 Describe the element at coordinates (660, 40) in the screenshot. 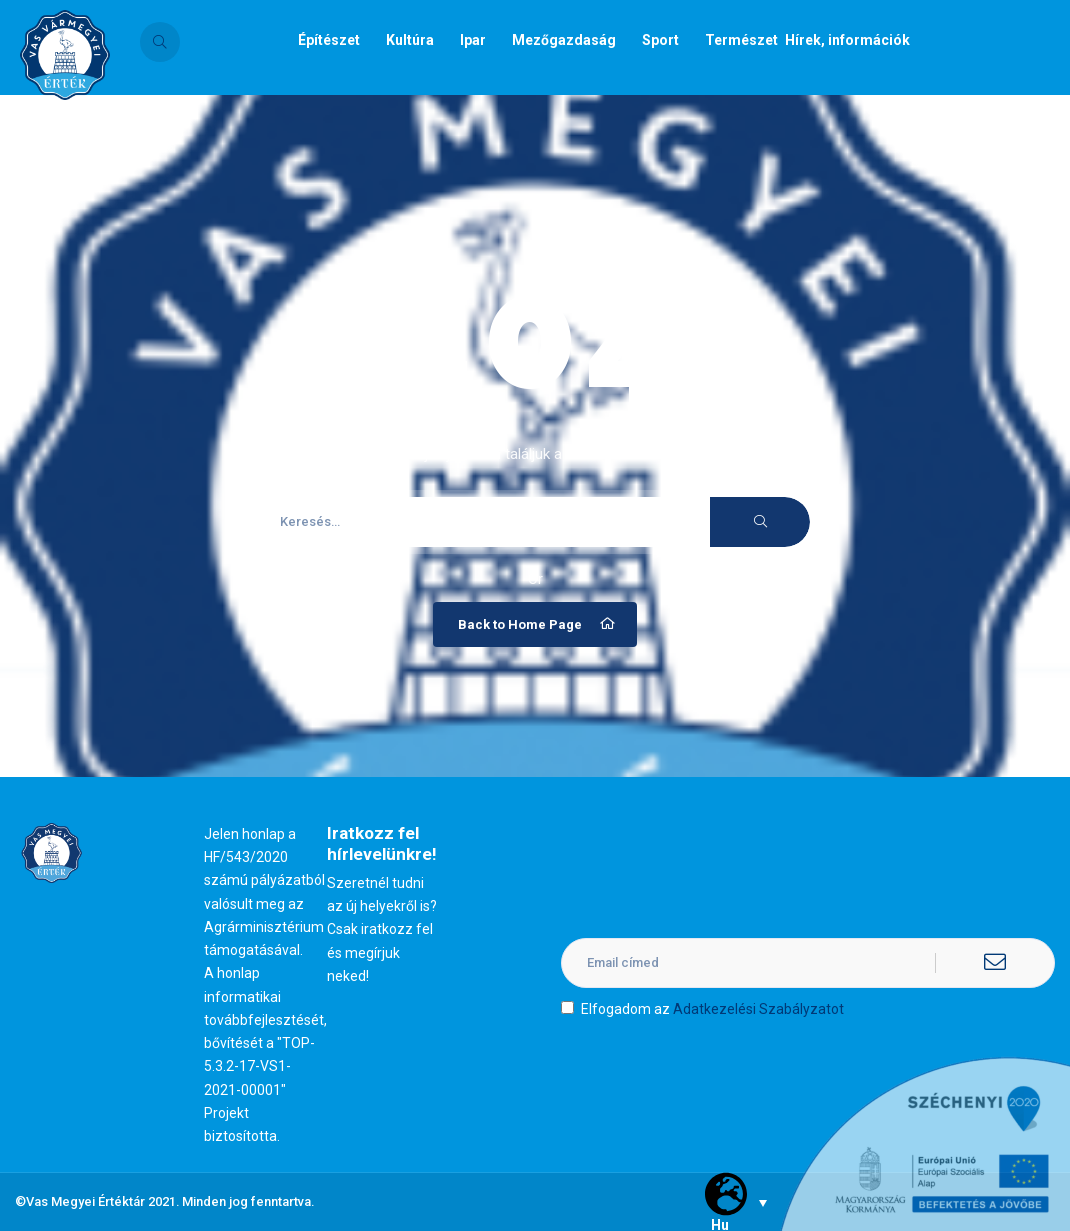

I see `Sport` at that location.